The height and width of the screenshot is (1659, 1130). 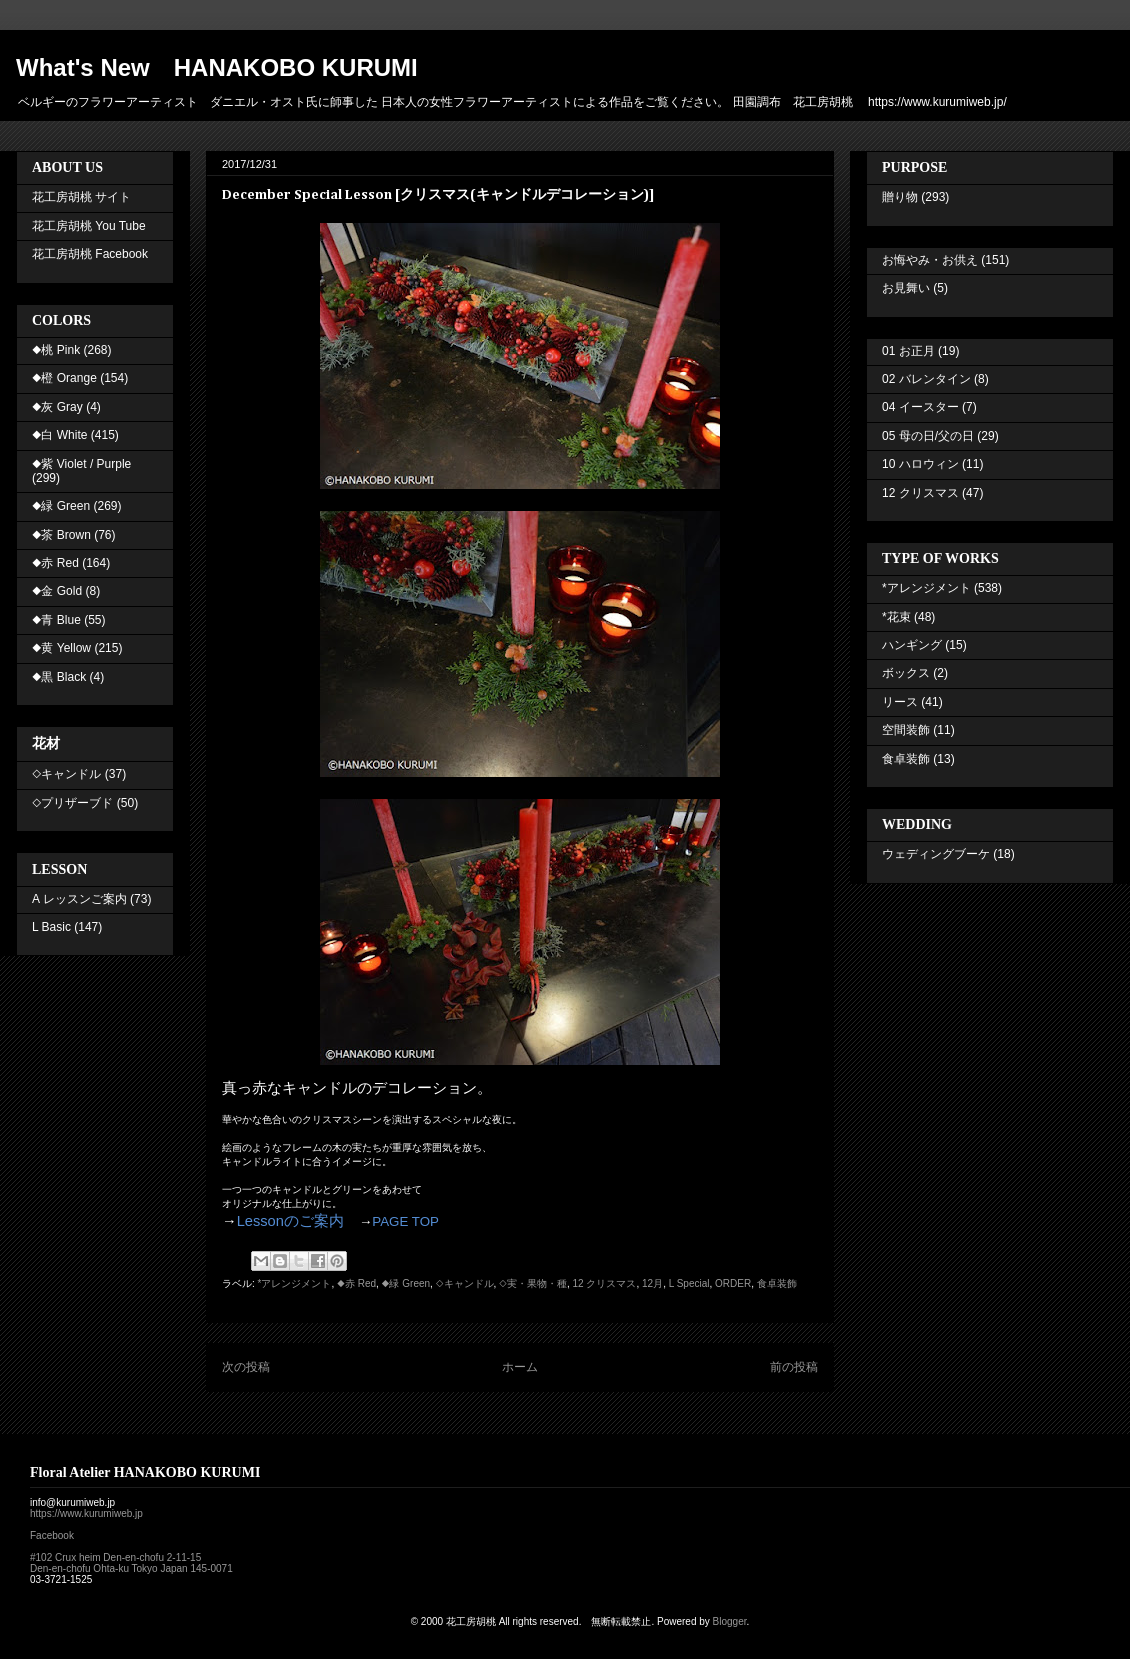 I want to click on 花工房胡桃 サイト, so click(x=81, y=197).